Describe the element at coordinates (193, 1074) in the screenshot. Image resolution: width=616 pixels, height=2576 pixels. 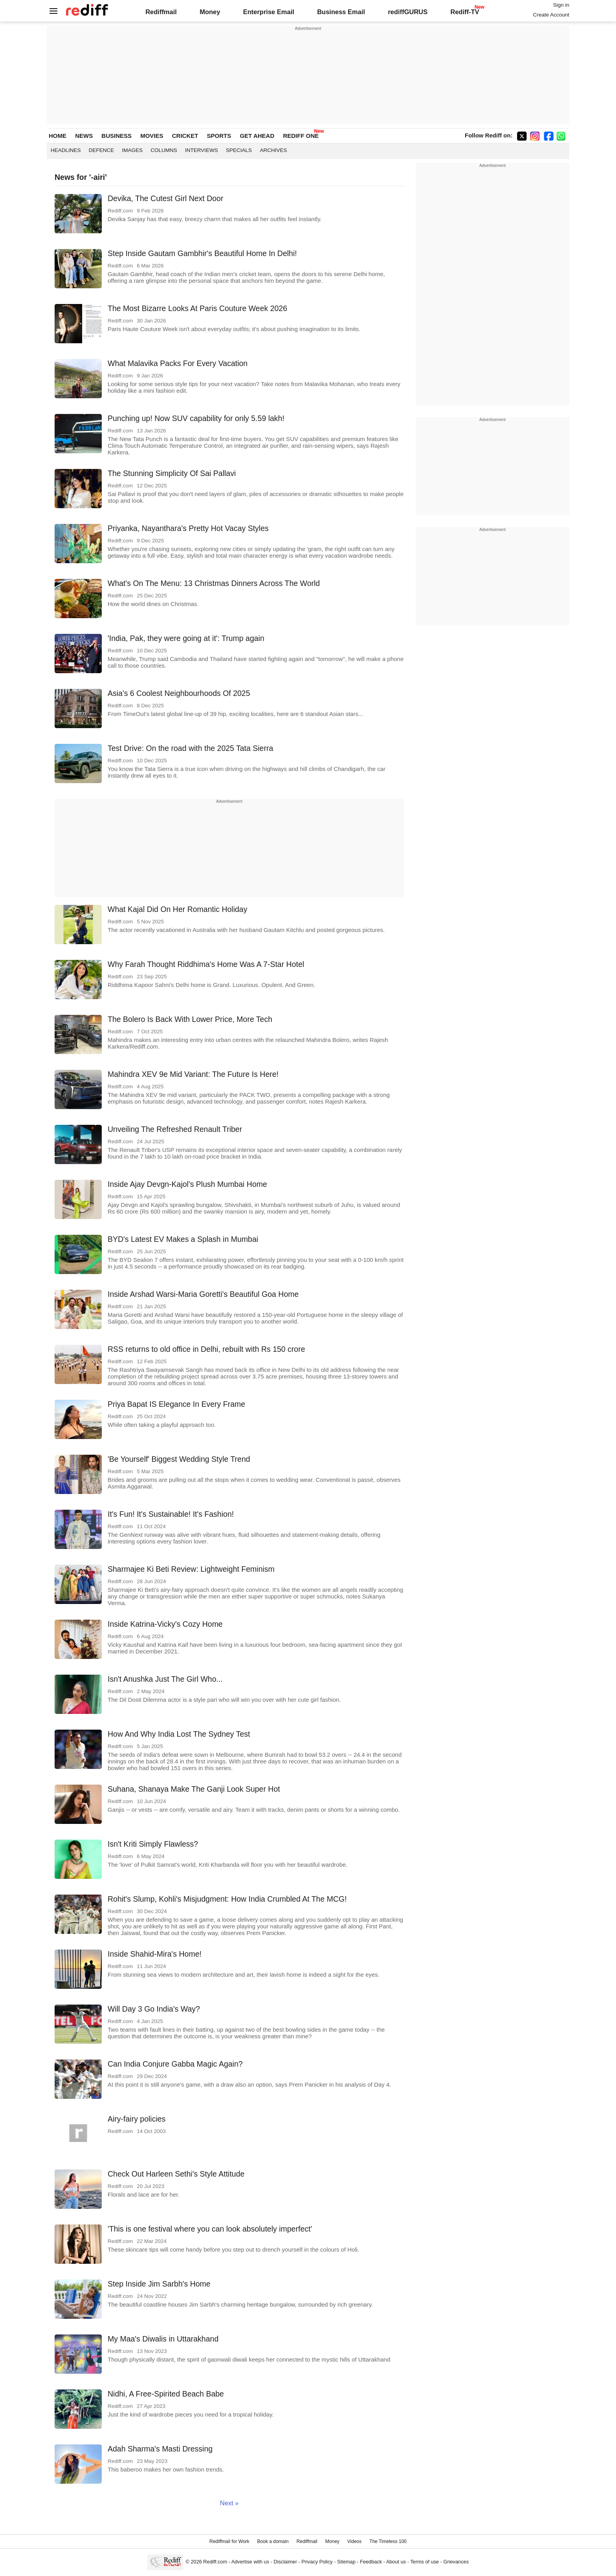
I see `Mahindra XEV 9e Mid Variant: The Future Is Here!` at that location.